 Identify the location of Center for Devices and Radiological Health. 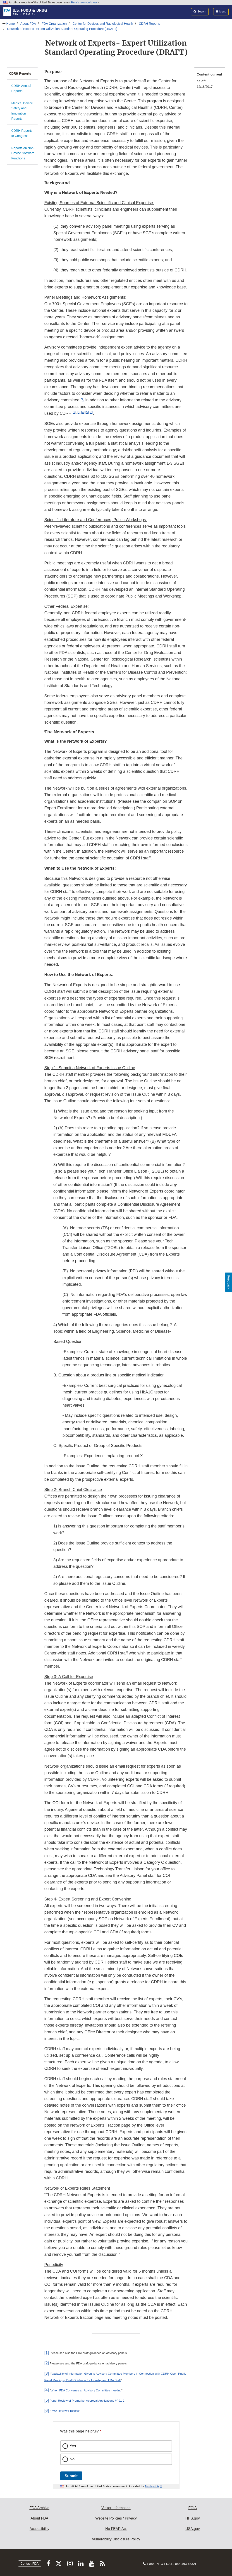
(102, 23).